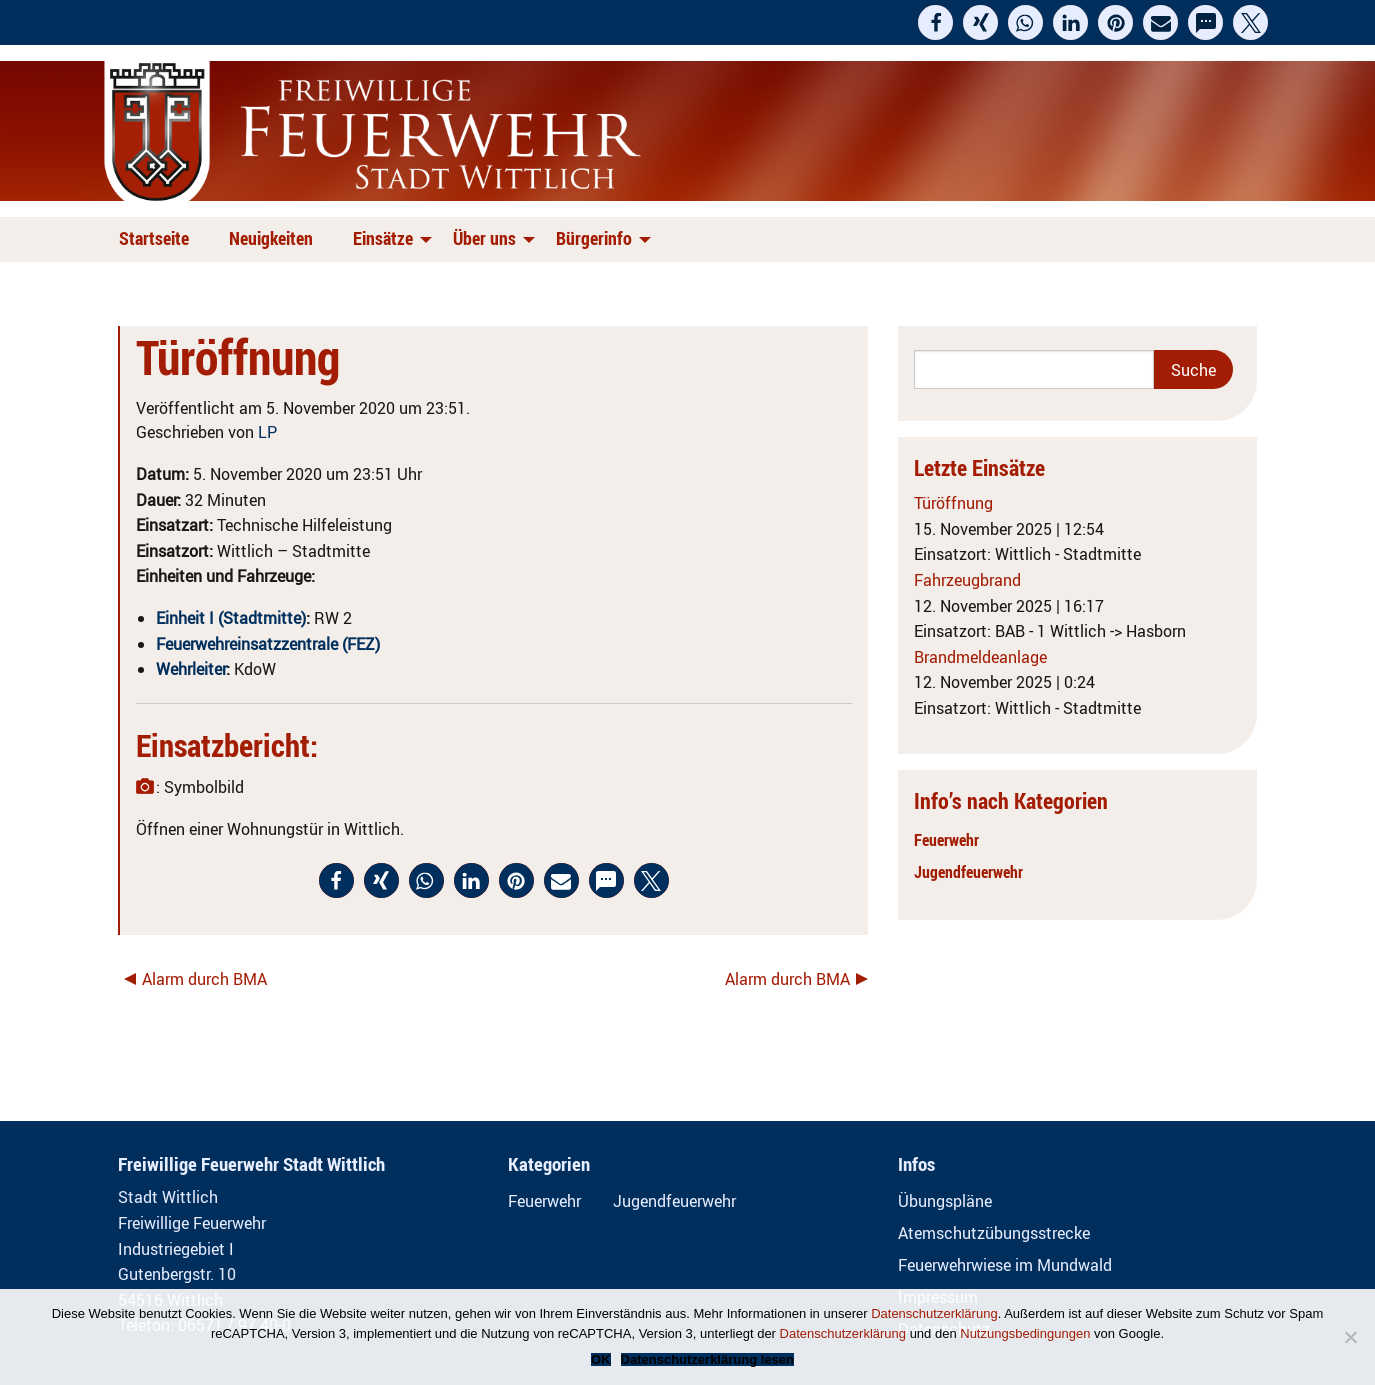 Image resolution: width=1375 pixels, height=1385 pixels. What do you see at coordinates (268, 644) in the screenshot?
I see `Feuerwehreinsatzzentrale (FEZ)` at bounding box center [268, 644].